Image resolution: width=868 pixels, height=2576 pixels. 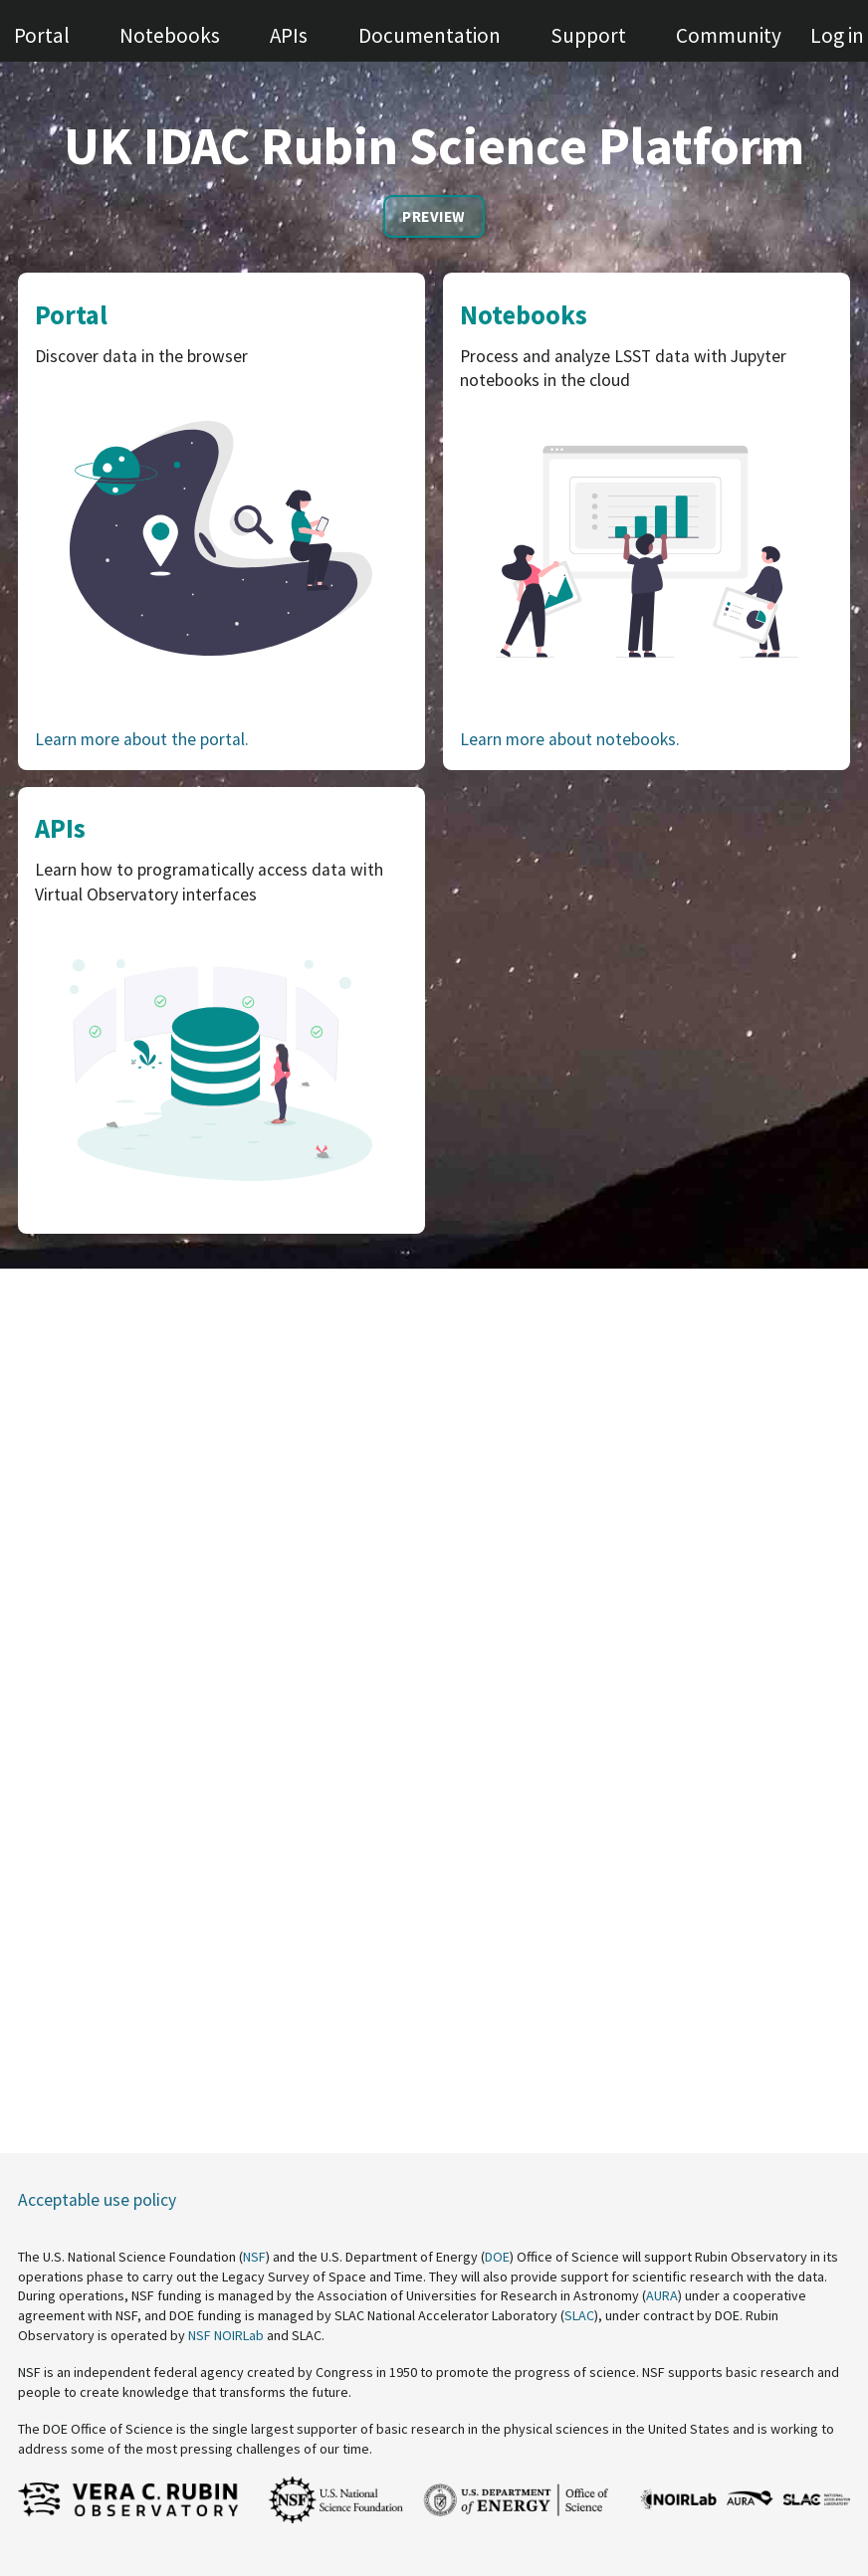 What do you see at coordinates (662, 2295) in the screenshot?
I see `AURA` at bounding box center [662, 2295].